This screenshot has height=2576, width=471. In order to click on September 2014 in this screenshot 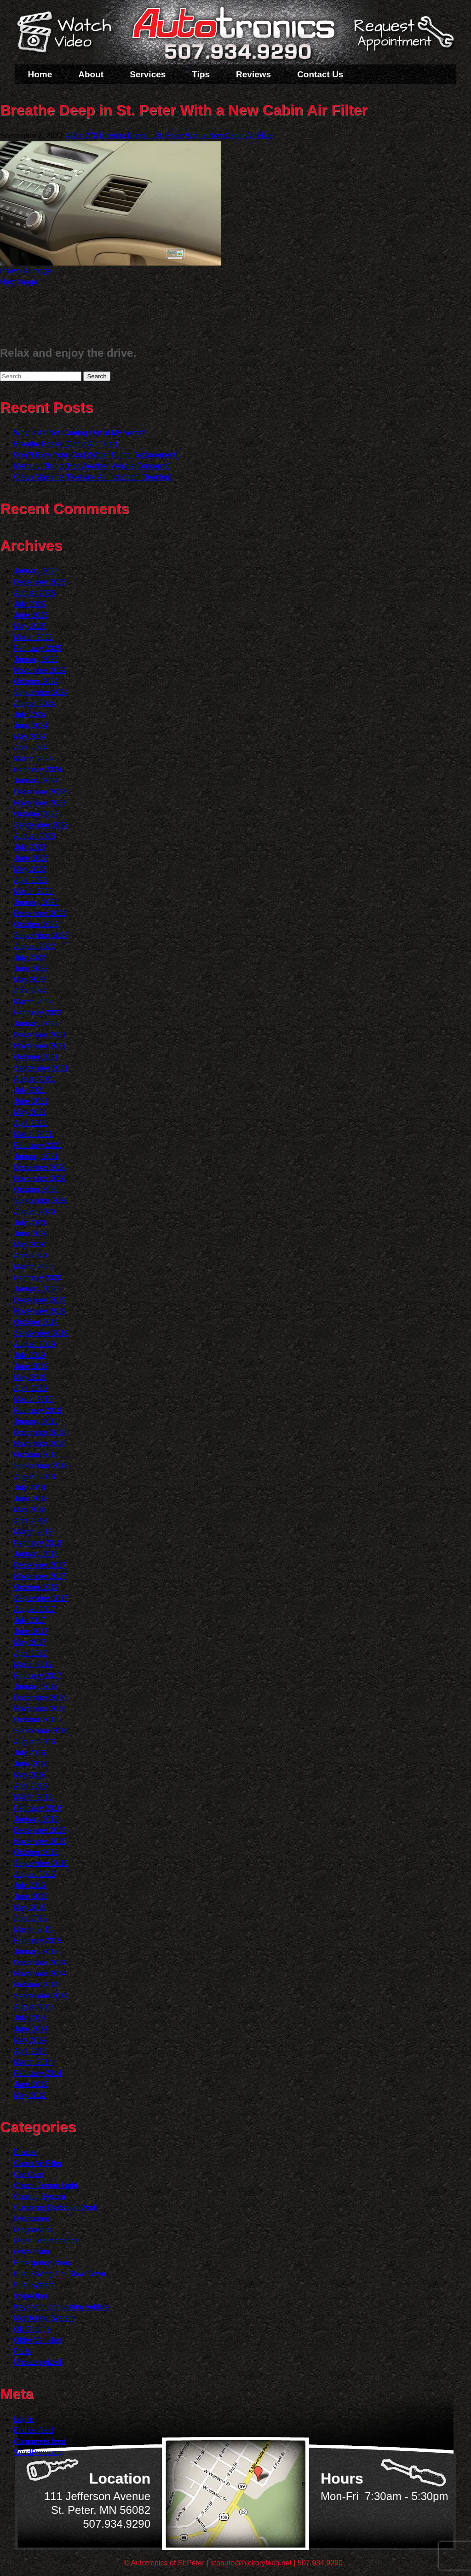, I will do `click(41, 1996)`.